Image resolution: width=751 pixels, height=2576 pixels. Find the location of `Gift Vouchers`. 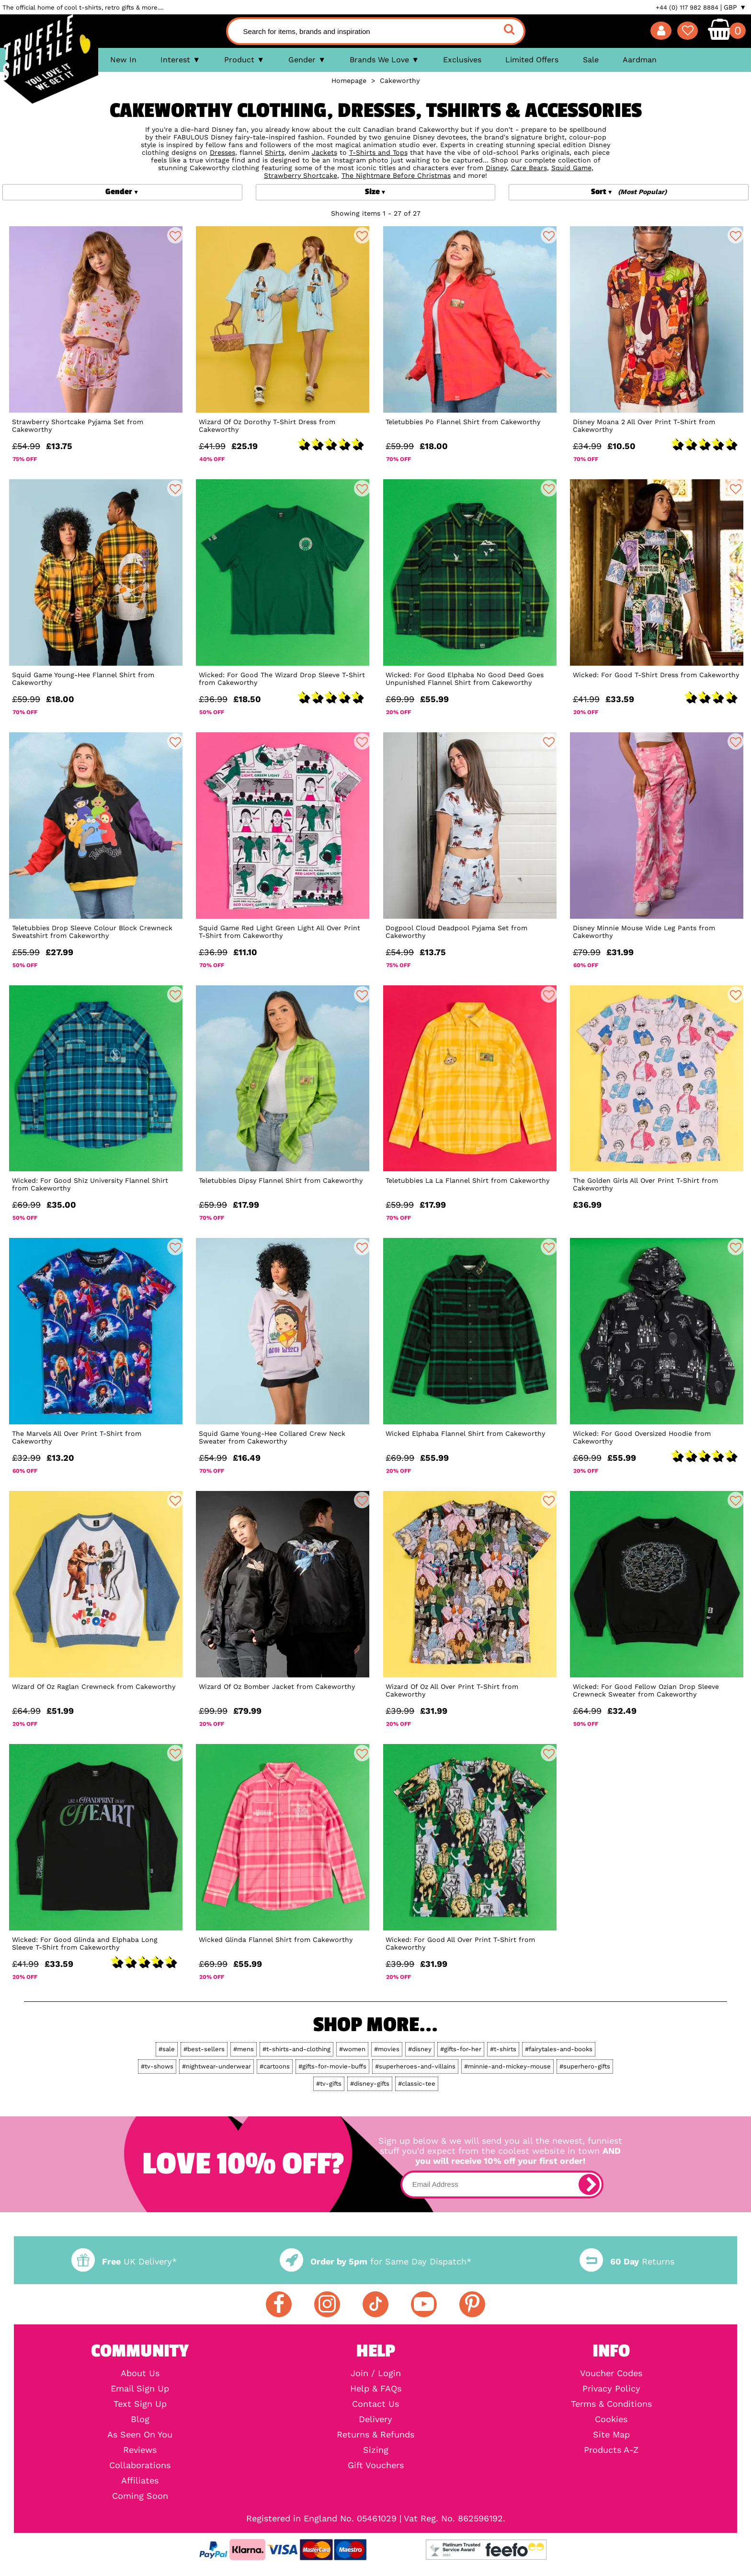

Gift Vouchers is located at coordinates (376, 2465).